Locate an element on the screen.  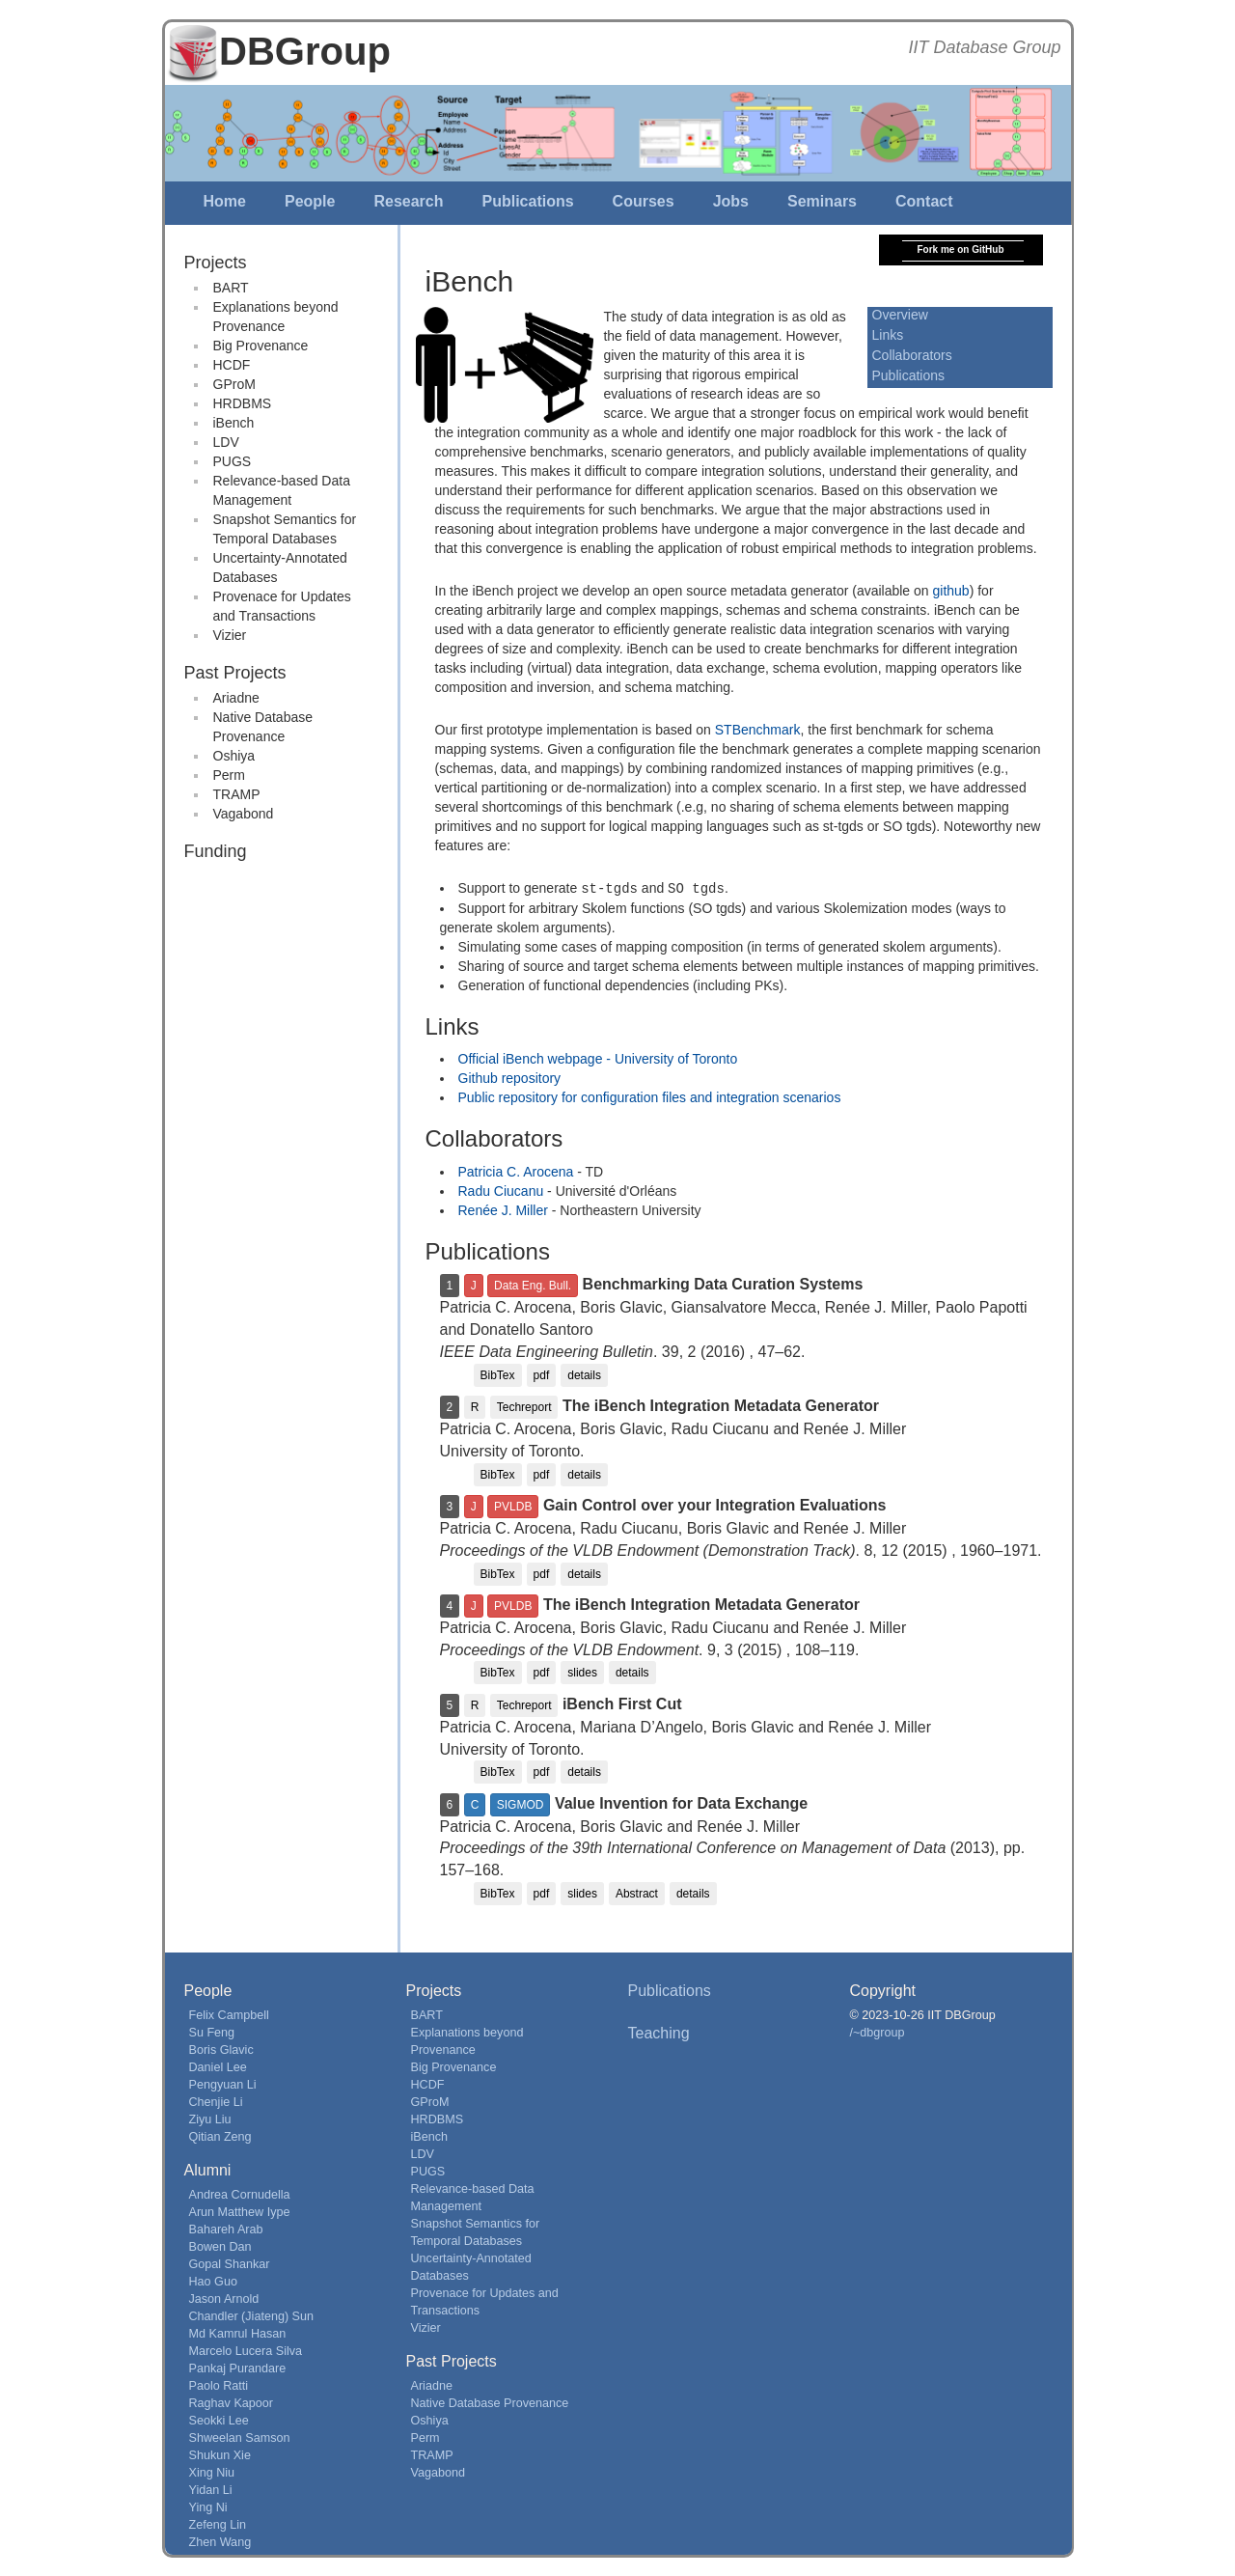
Felix Campbell is located at coordinates (229, 2014).